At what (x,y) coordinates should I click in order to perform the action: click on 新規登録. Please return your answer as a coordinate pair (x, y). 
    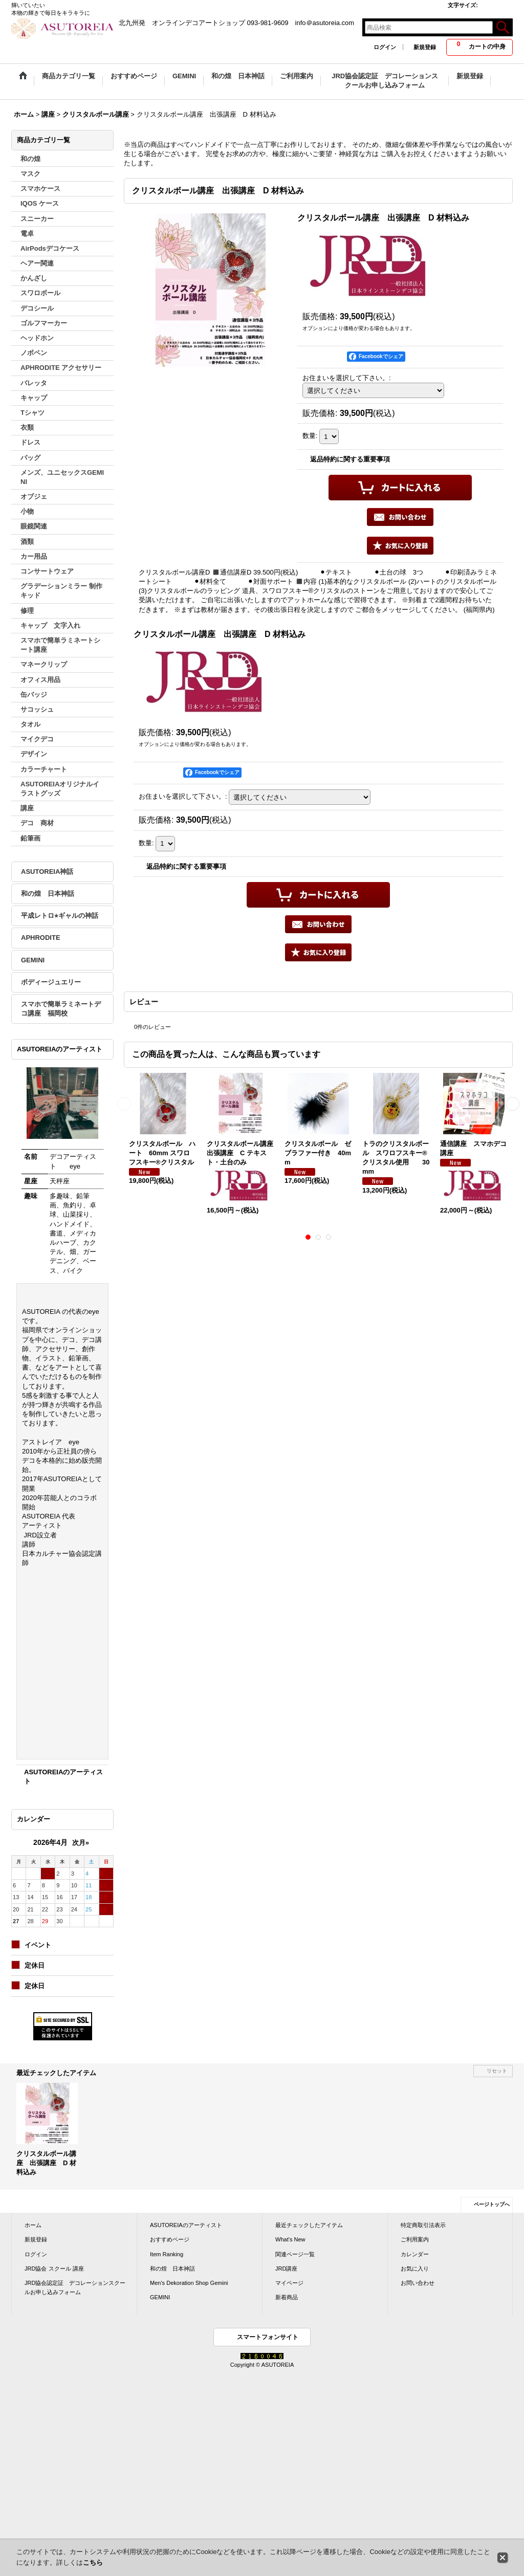
    Looking at the image, I should click on (424, 47).